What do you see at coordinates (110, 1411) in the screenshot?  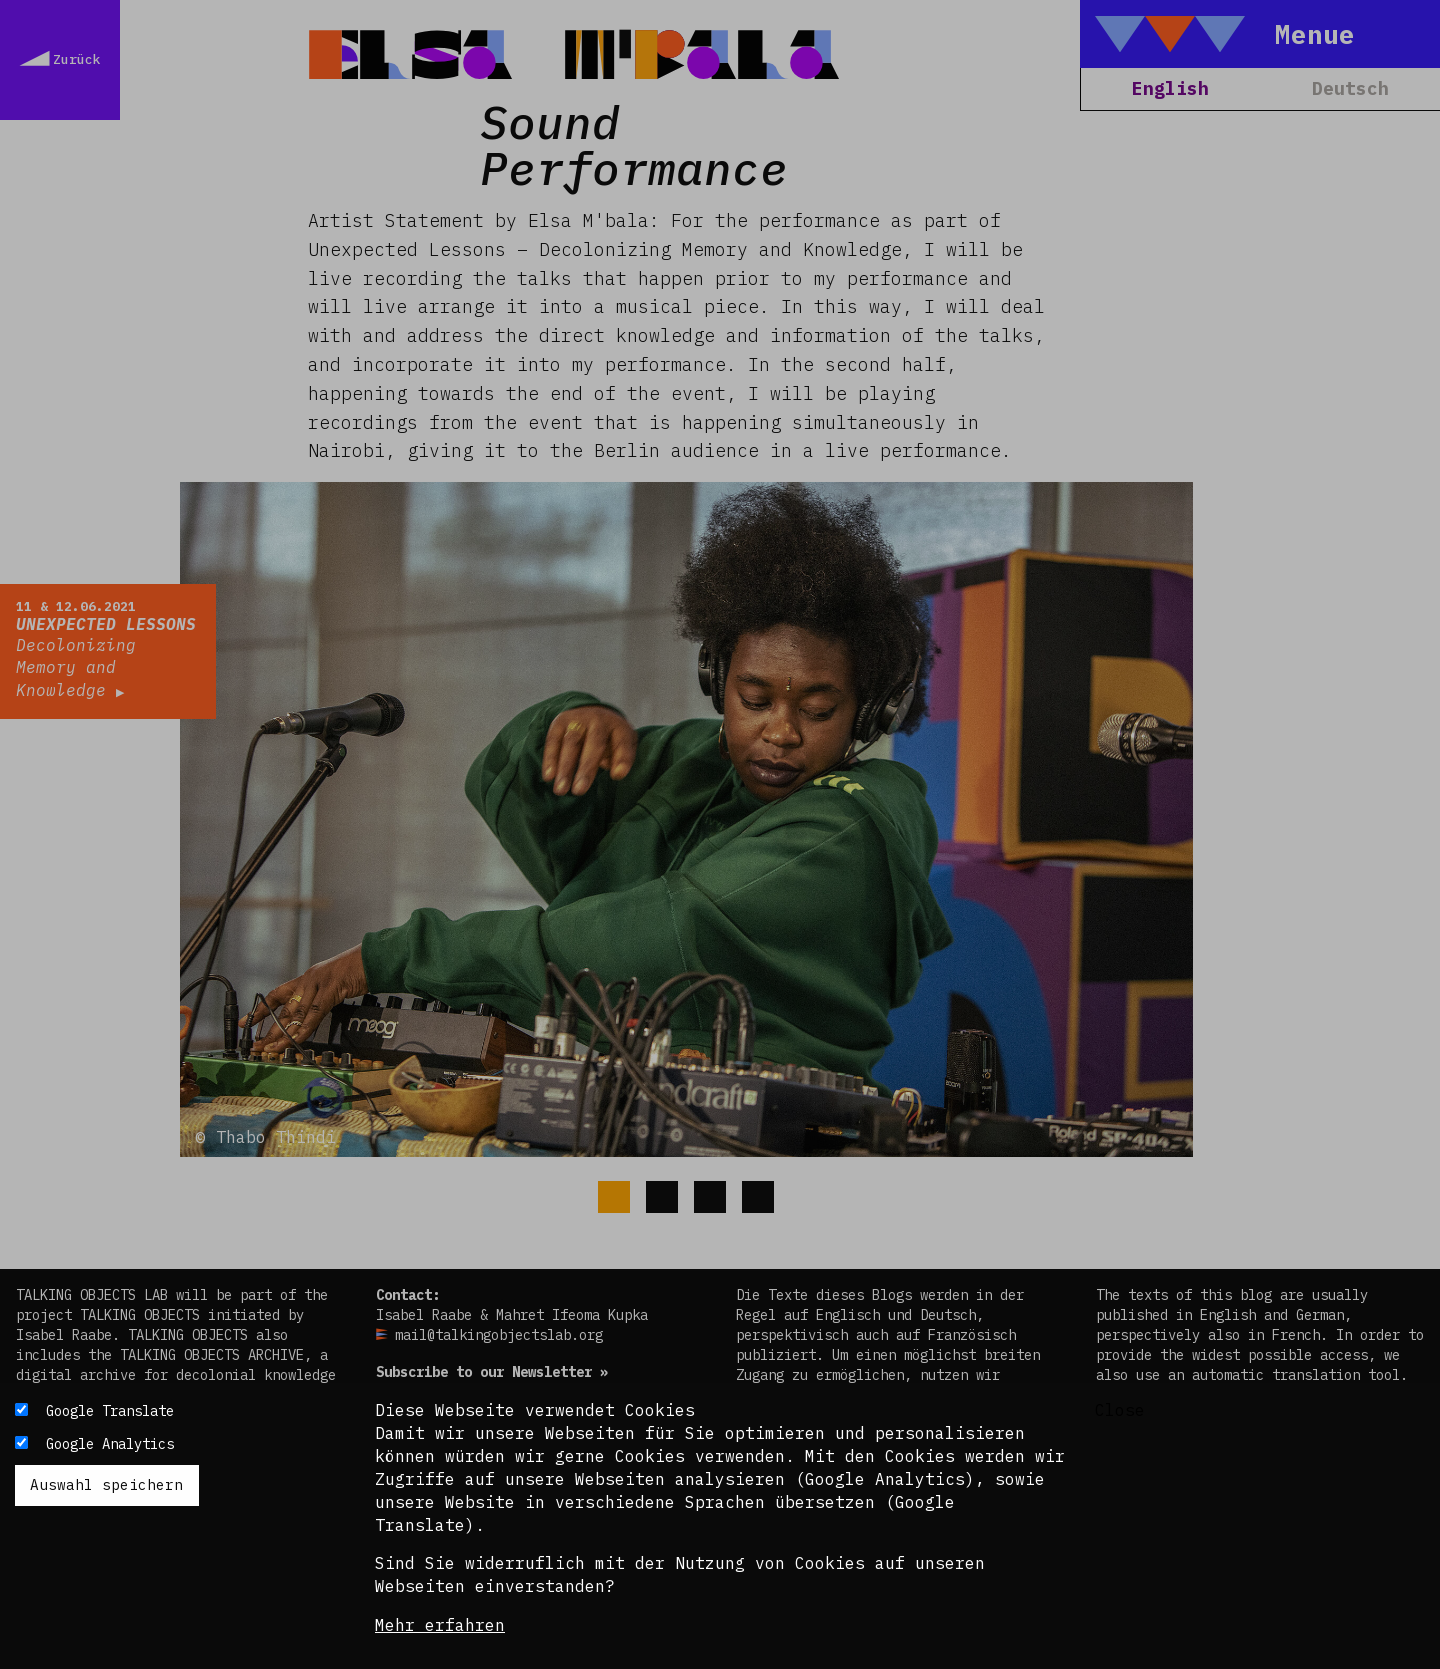 I see `Google Translate` at bounding box center [110, 1411].